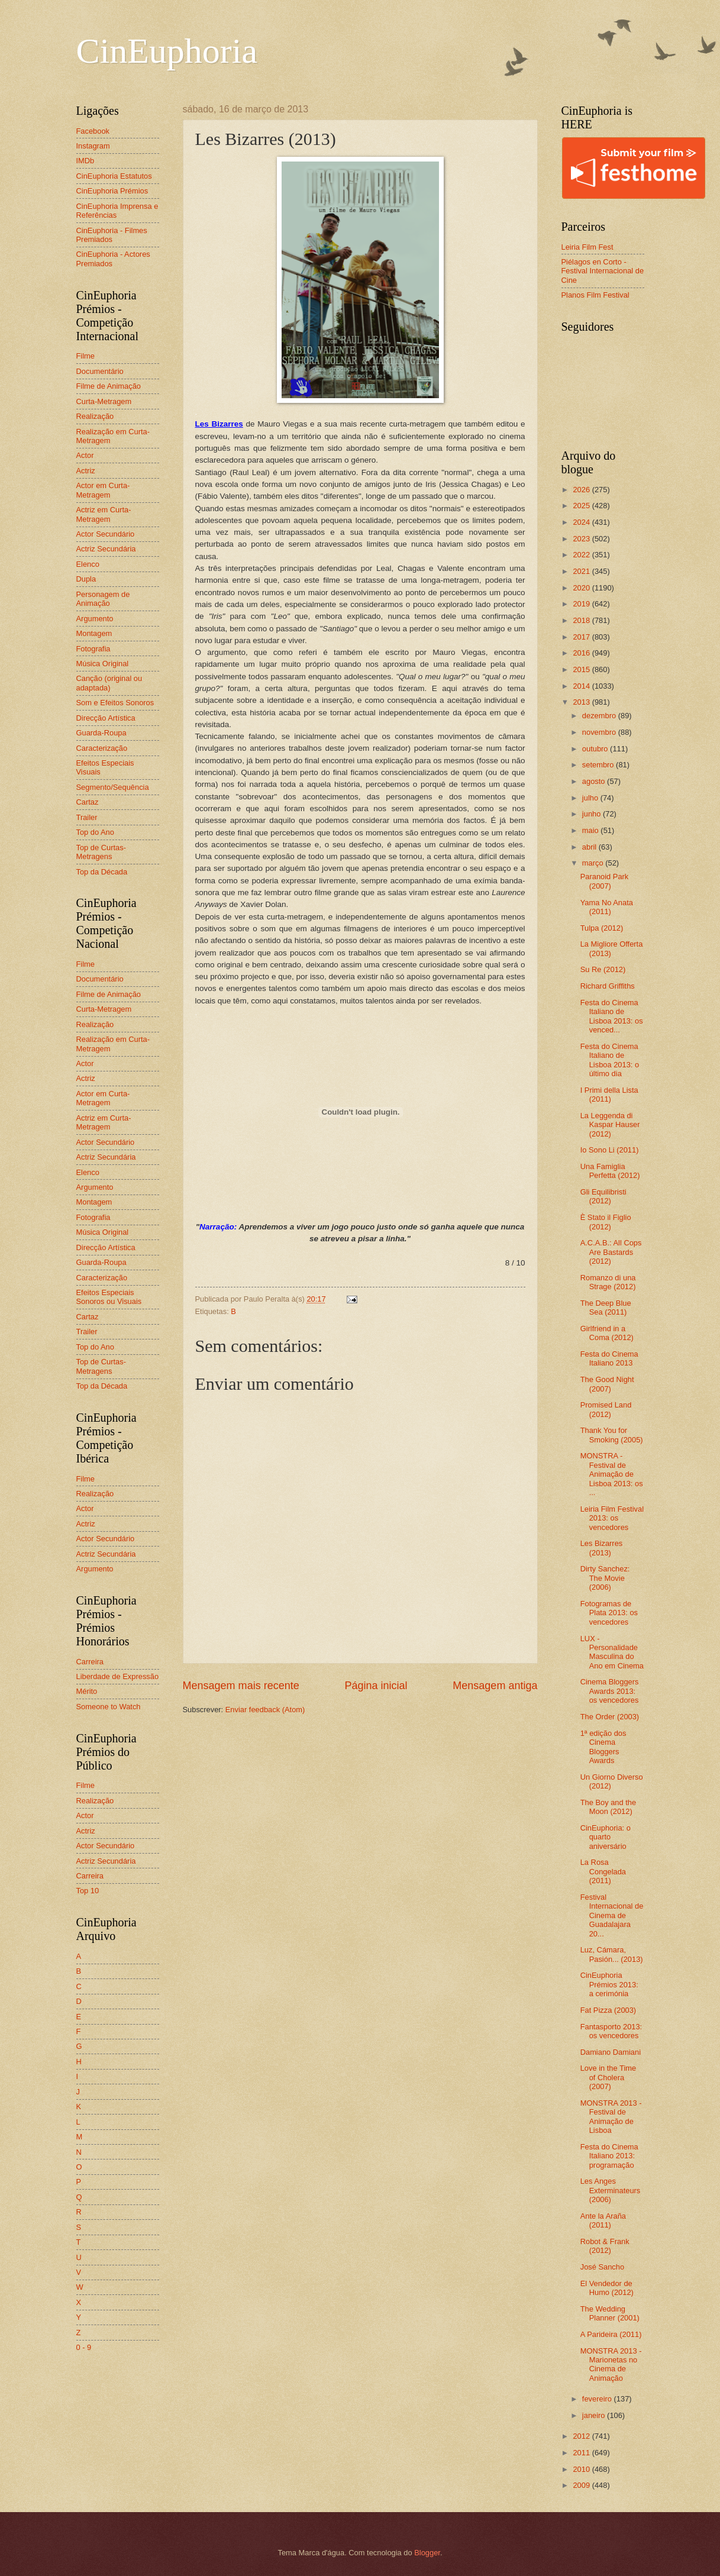  I want to click on Robot & Frank (2012), so click(604, 2246).